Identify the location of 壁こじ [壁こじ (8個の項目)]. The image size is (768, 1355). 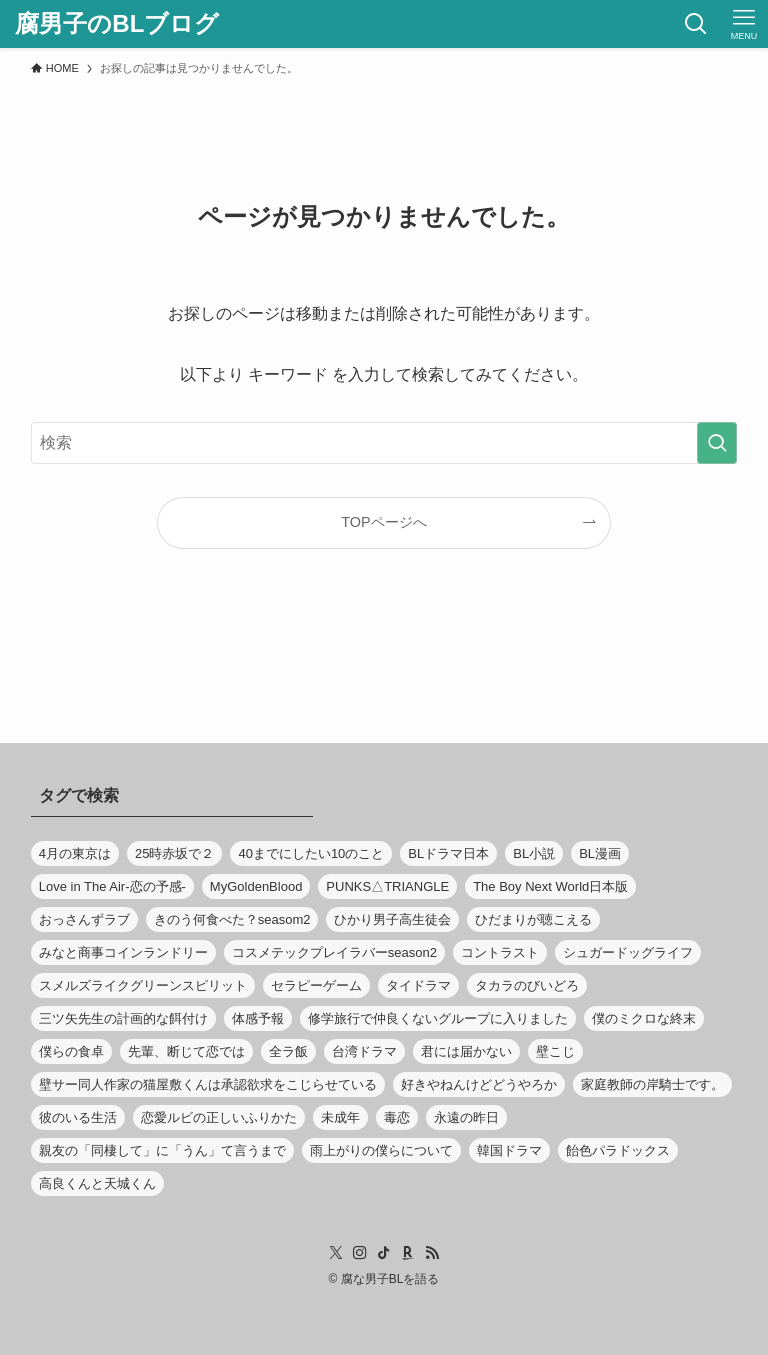
(555, 1051).